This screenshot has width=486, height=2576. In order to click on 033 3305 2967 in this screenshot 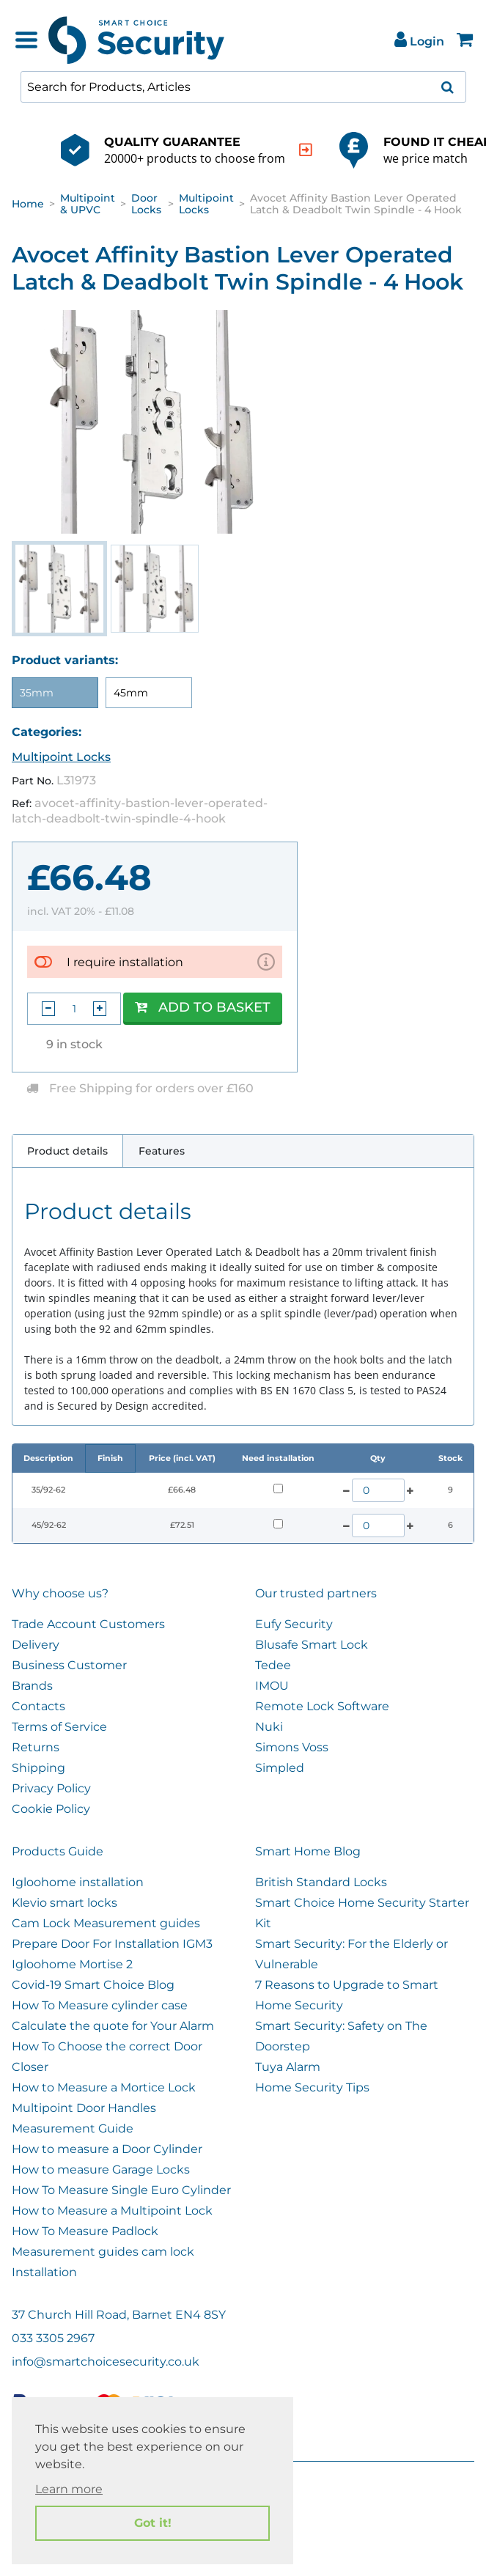, I will do `click(53, 2338)`.